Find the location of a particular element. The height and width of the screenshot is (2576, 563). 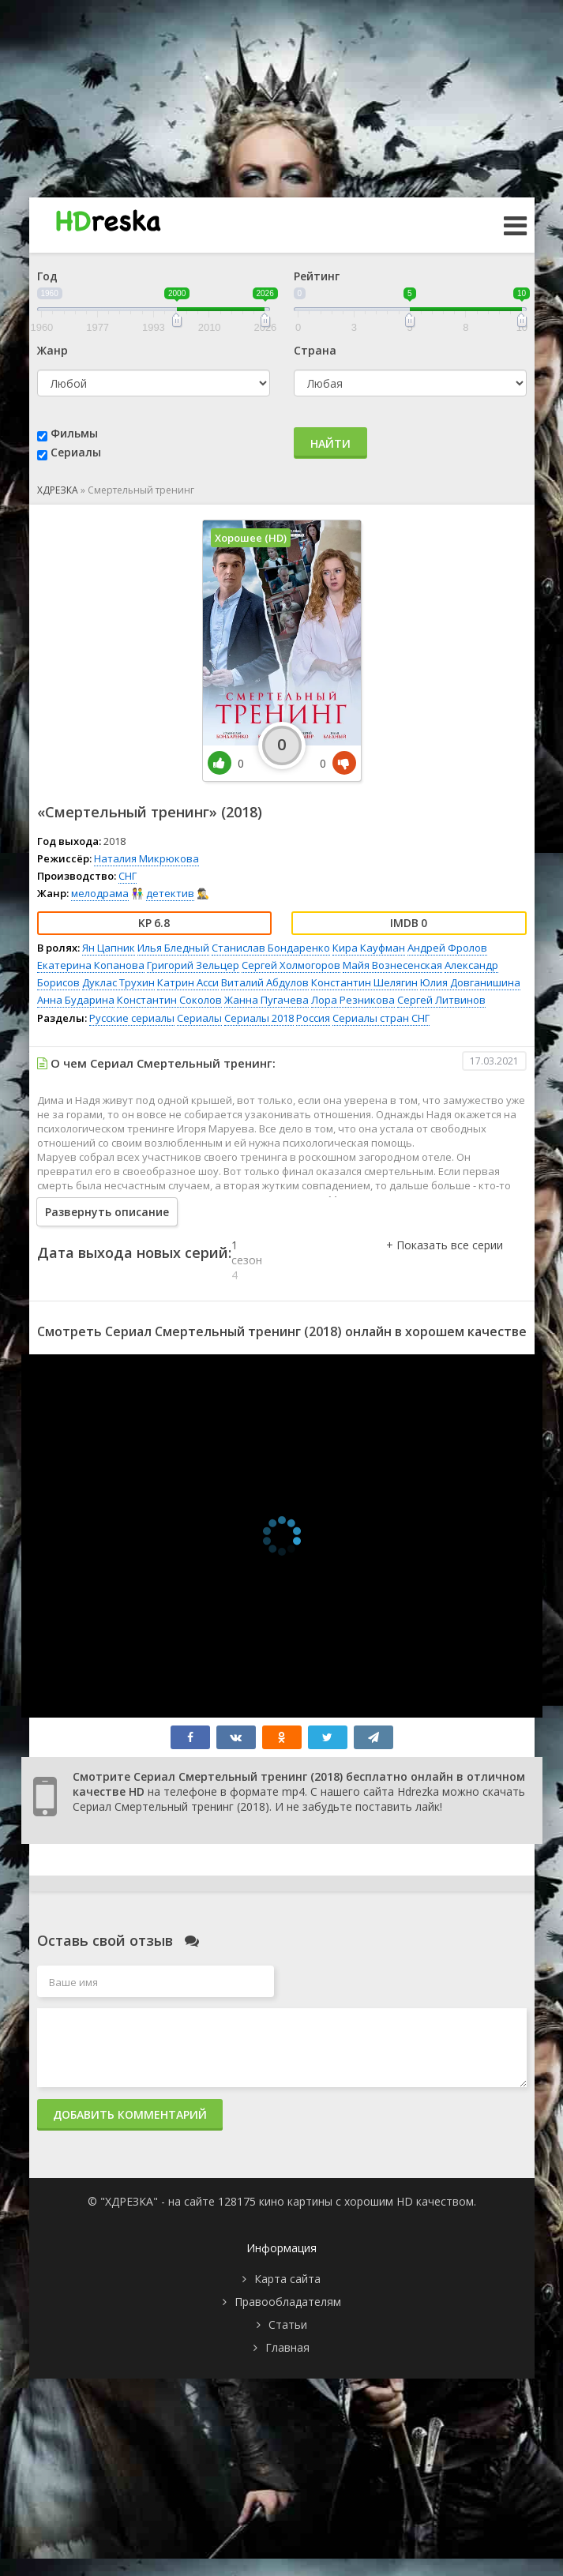

Наталия Микрюкова is located at coordinates (146, 858).